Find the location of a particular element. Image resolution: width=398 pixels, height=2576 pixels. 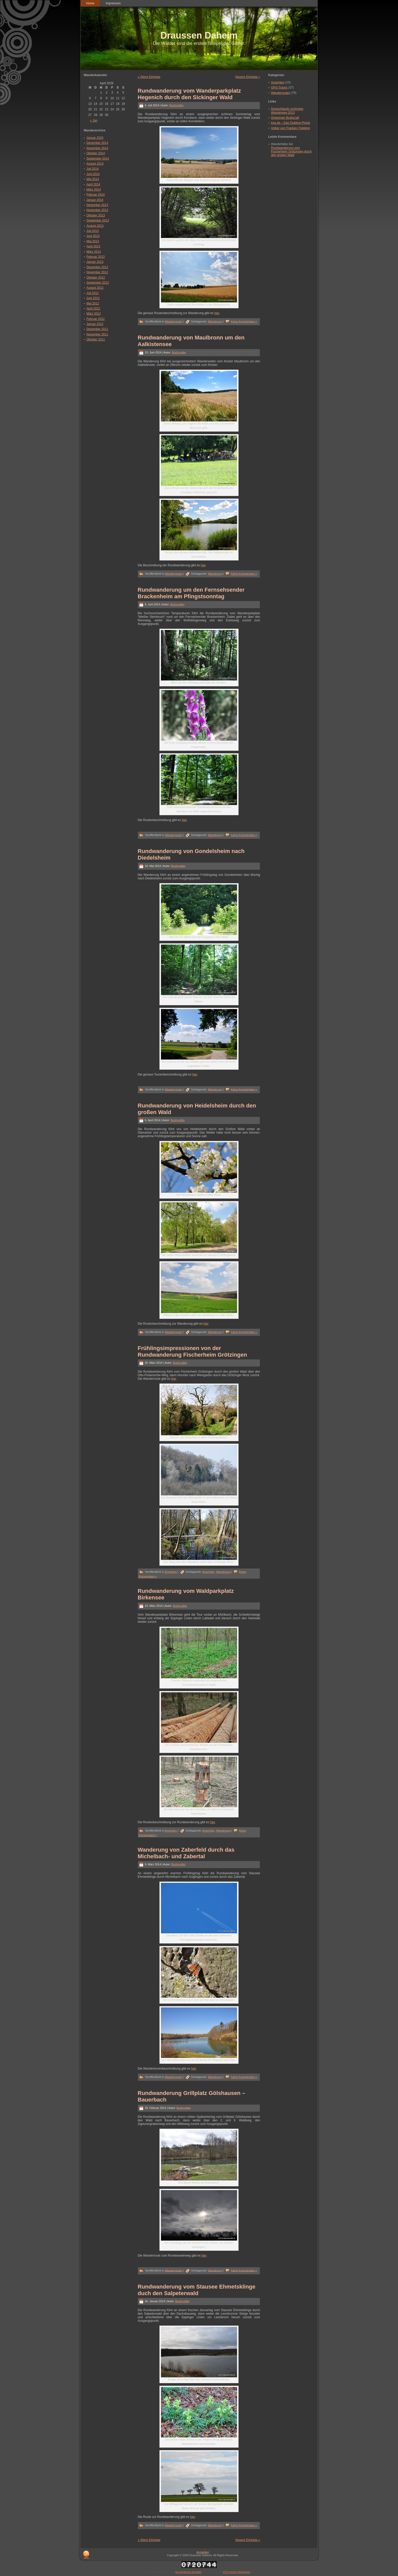

Oktober 2014 is located at coordinates (95, 153).